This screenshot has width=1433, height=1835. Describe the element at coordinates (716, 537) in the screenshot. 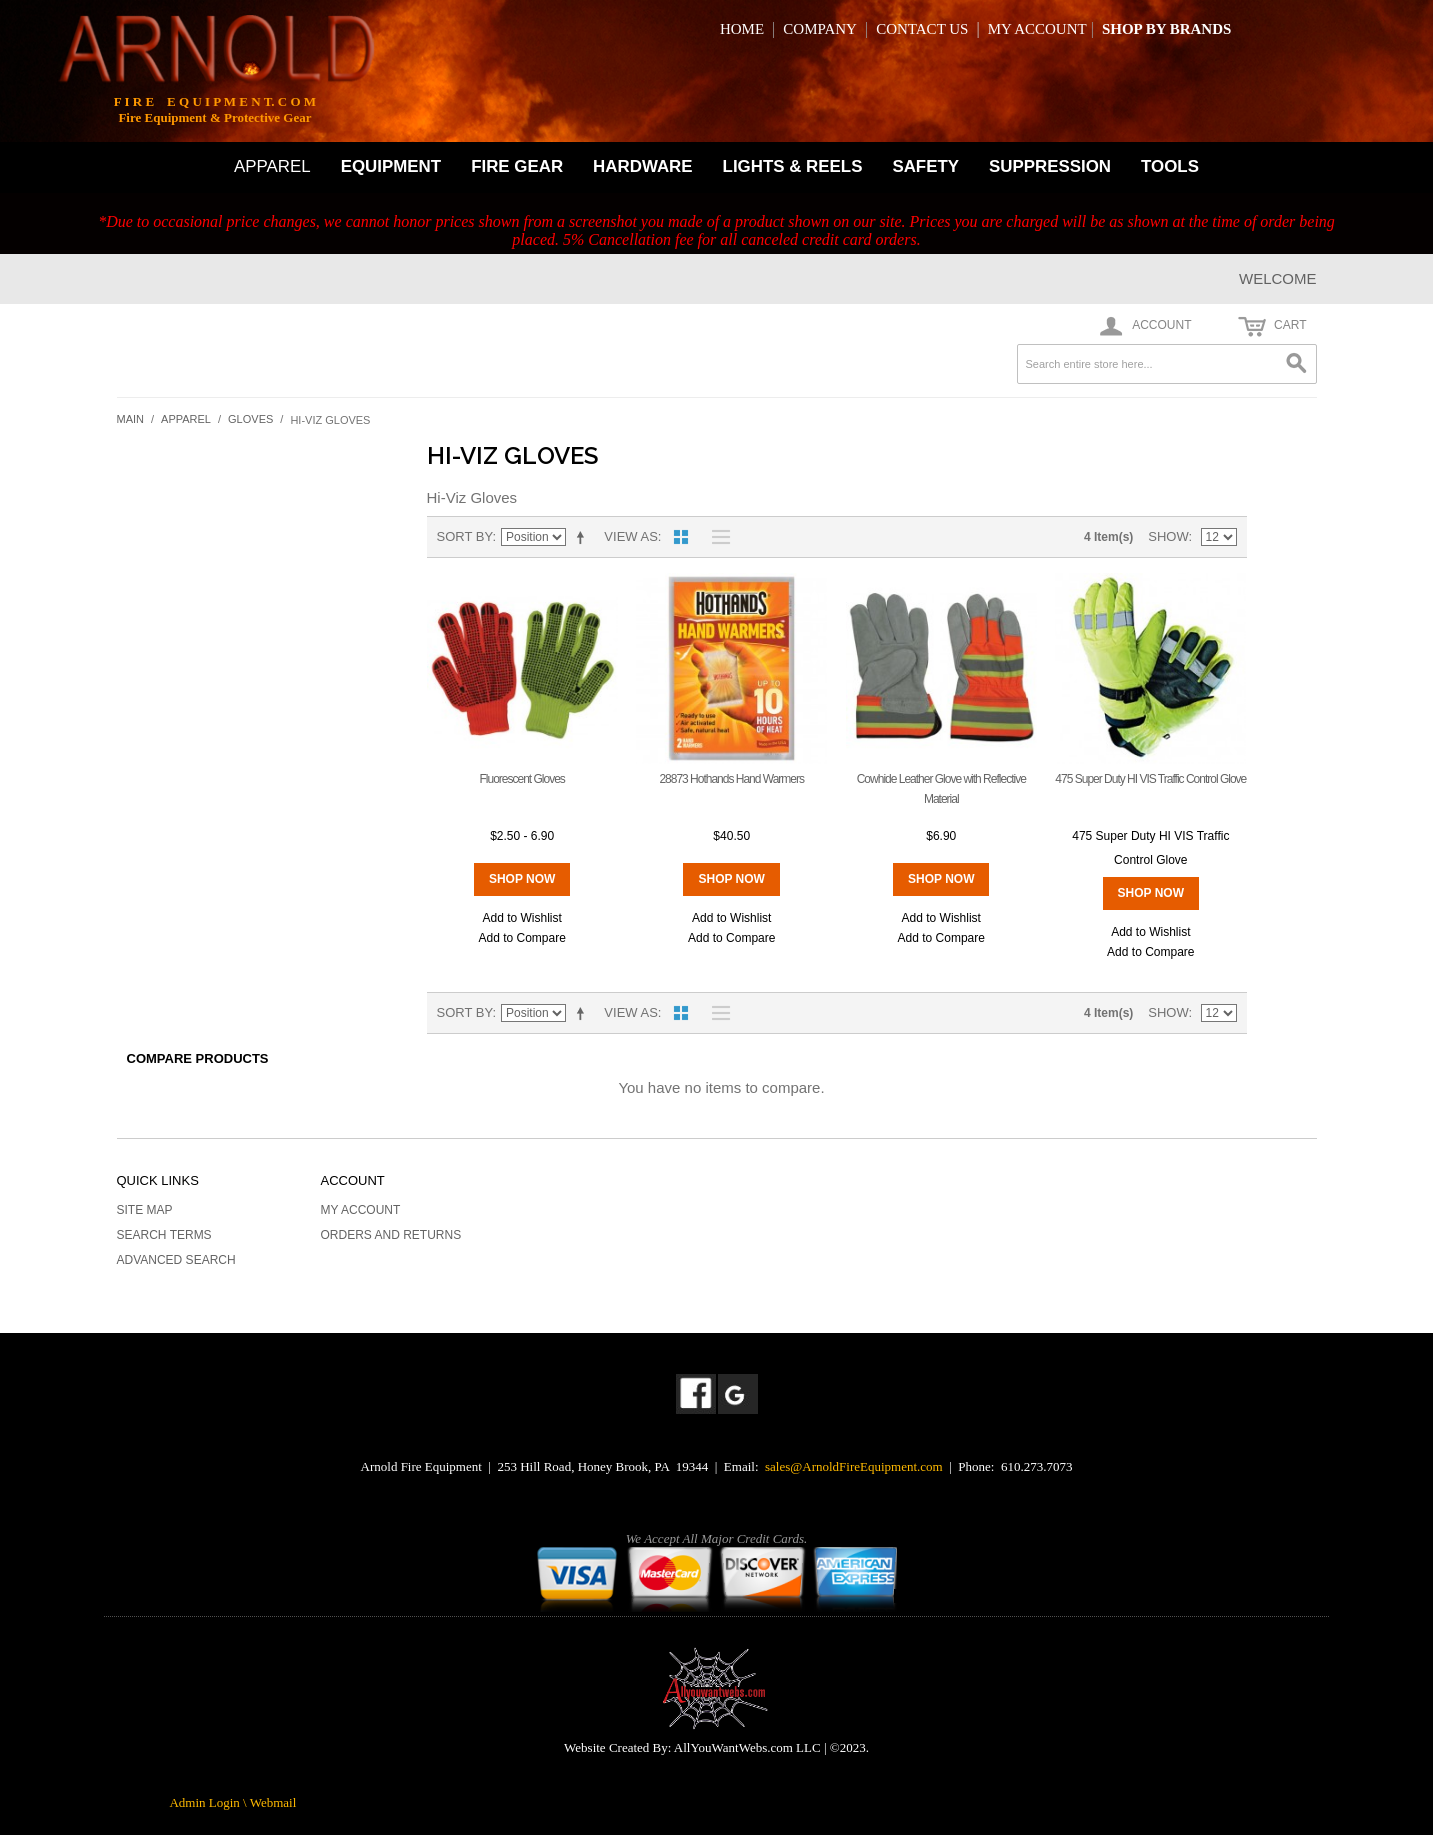

I see `List` at that location.